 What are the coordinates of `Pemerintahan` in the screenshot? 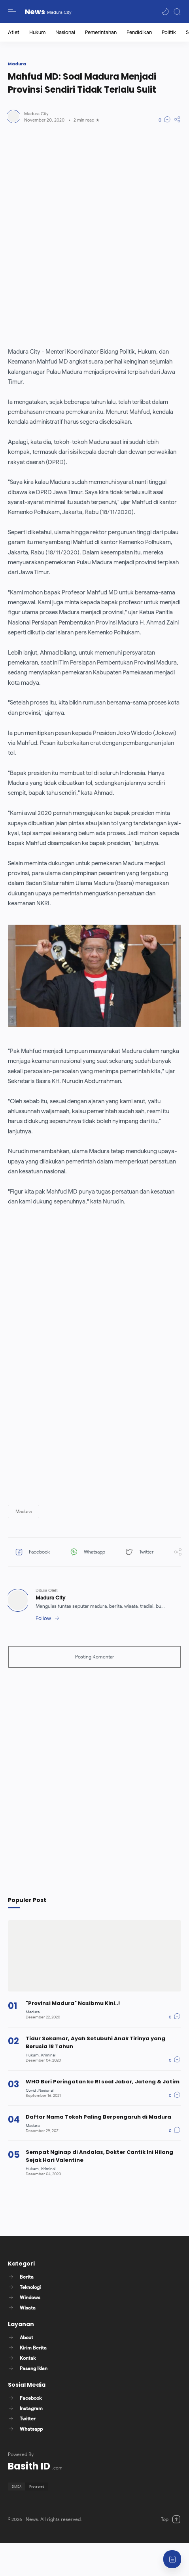 It's located at (101, 32).